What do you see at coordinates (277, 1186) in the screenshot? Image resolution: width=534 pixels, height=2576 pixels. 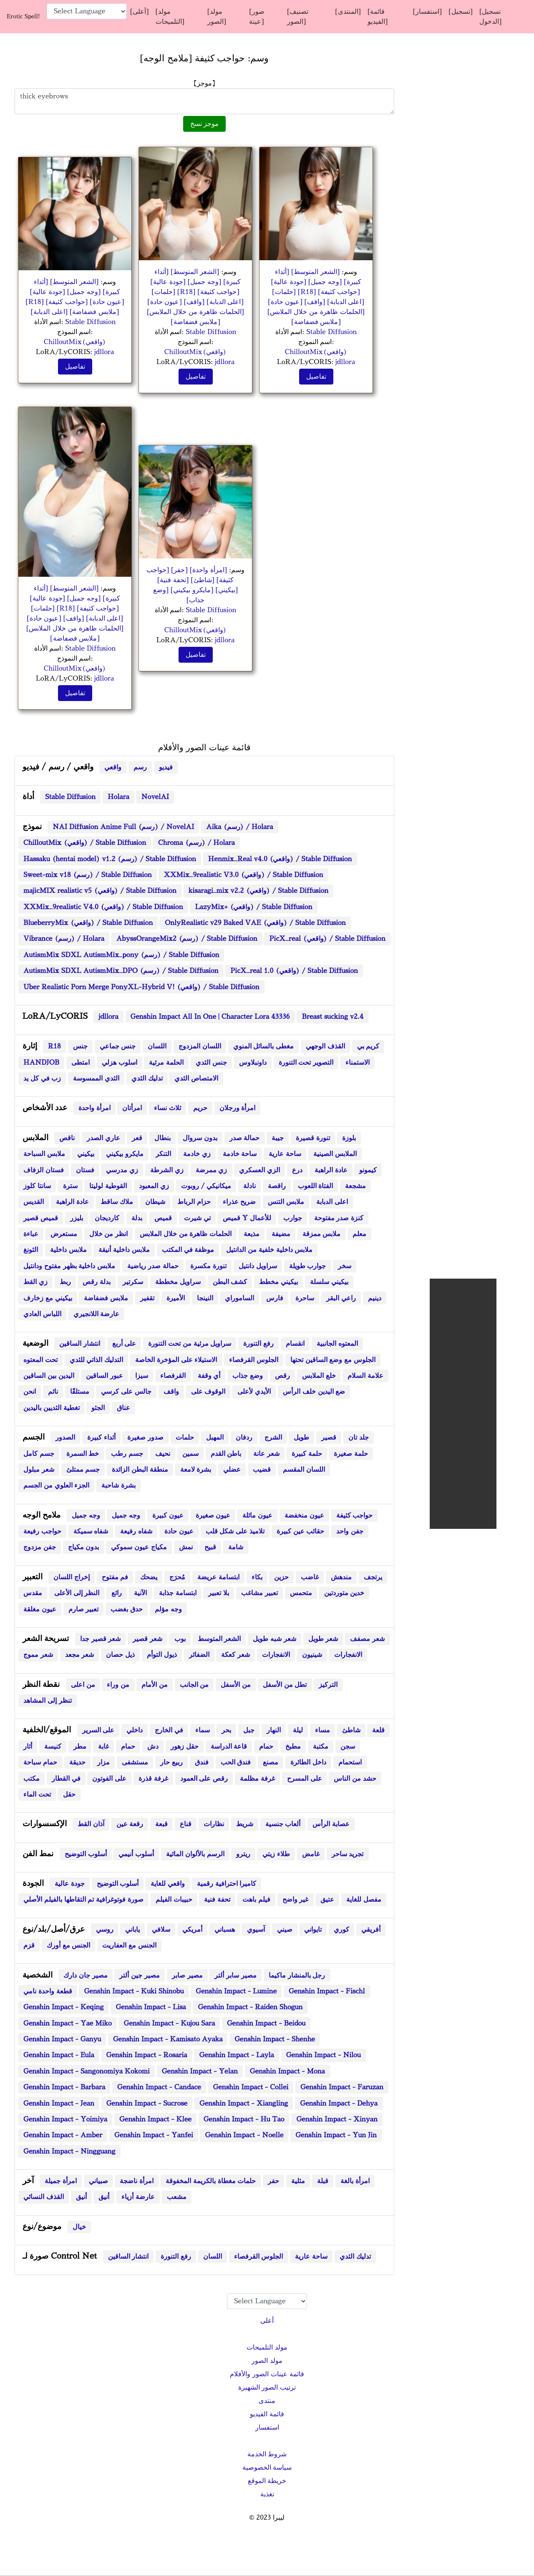 I see `راقصة` at bounding box center [277, 1186].